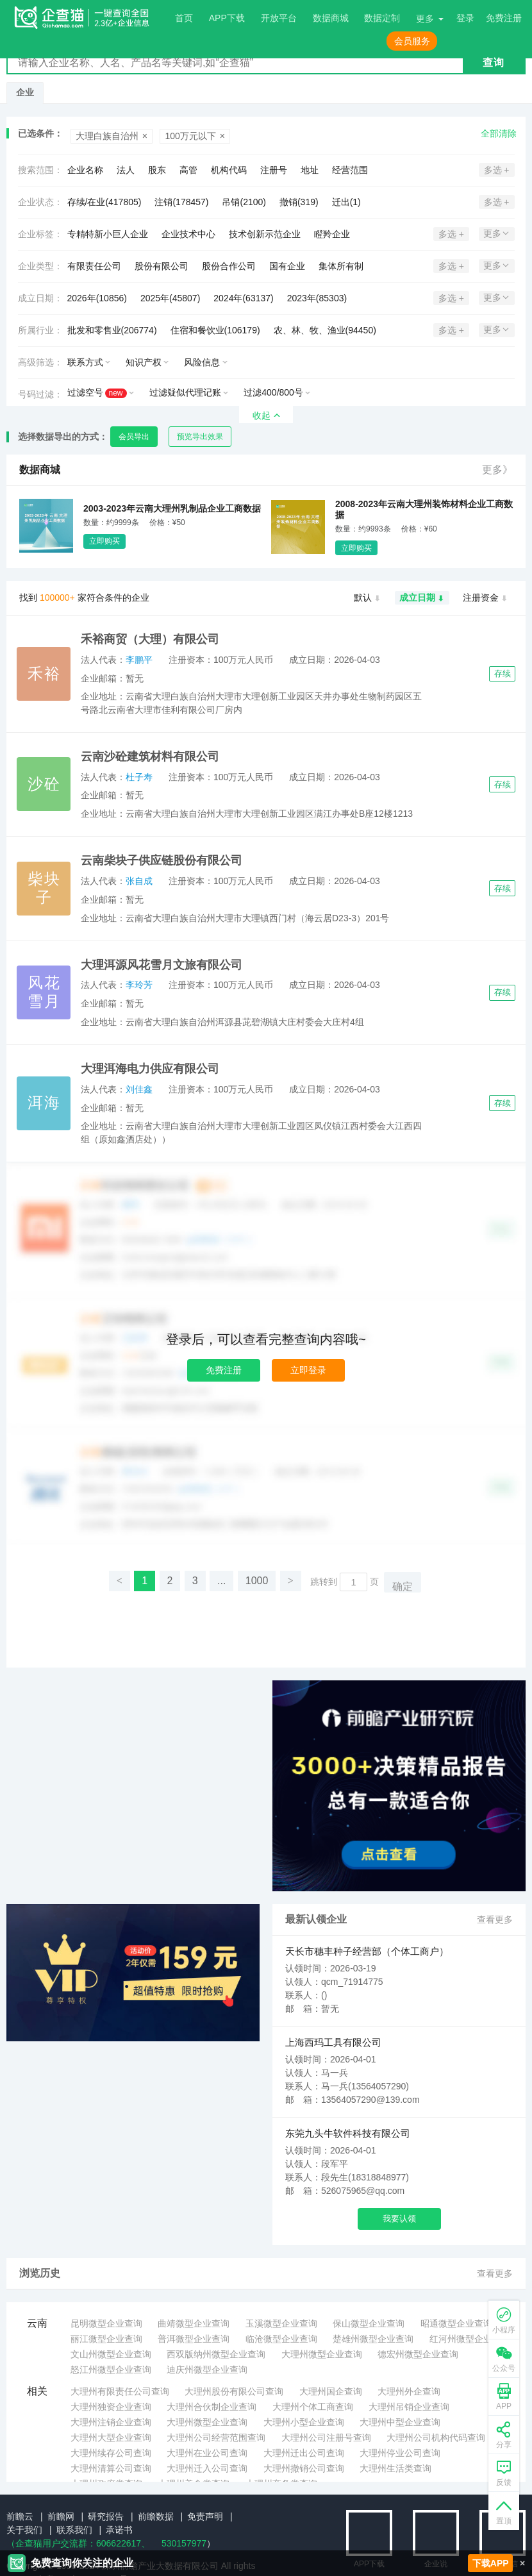 The image size is (532, 2576). I want to click on 普洱微型企业查询, so click(193, 2339).